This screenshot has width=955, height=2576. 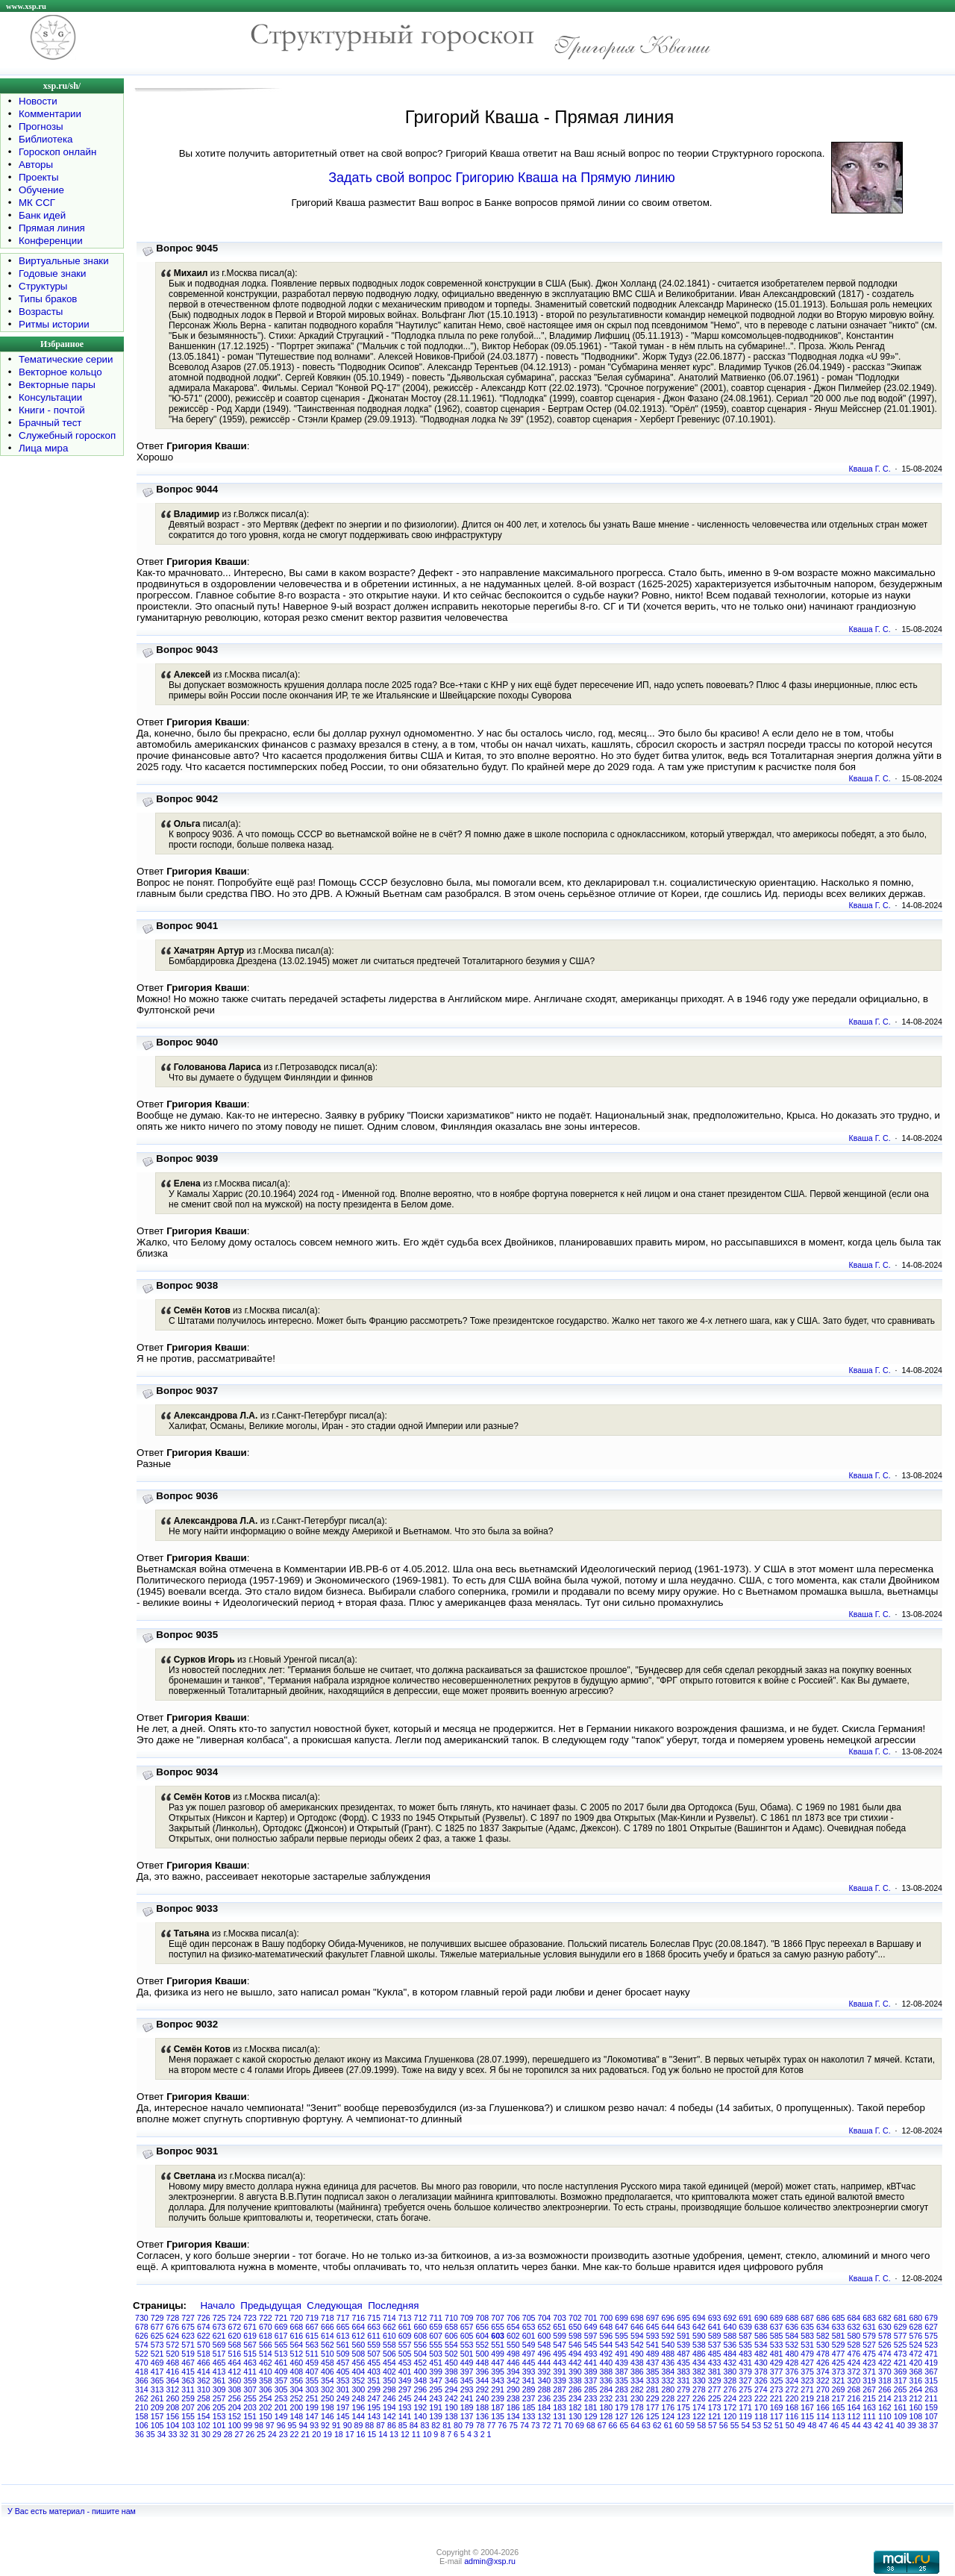 I want to click on 716, so click(x=359, y=2317).